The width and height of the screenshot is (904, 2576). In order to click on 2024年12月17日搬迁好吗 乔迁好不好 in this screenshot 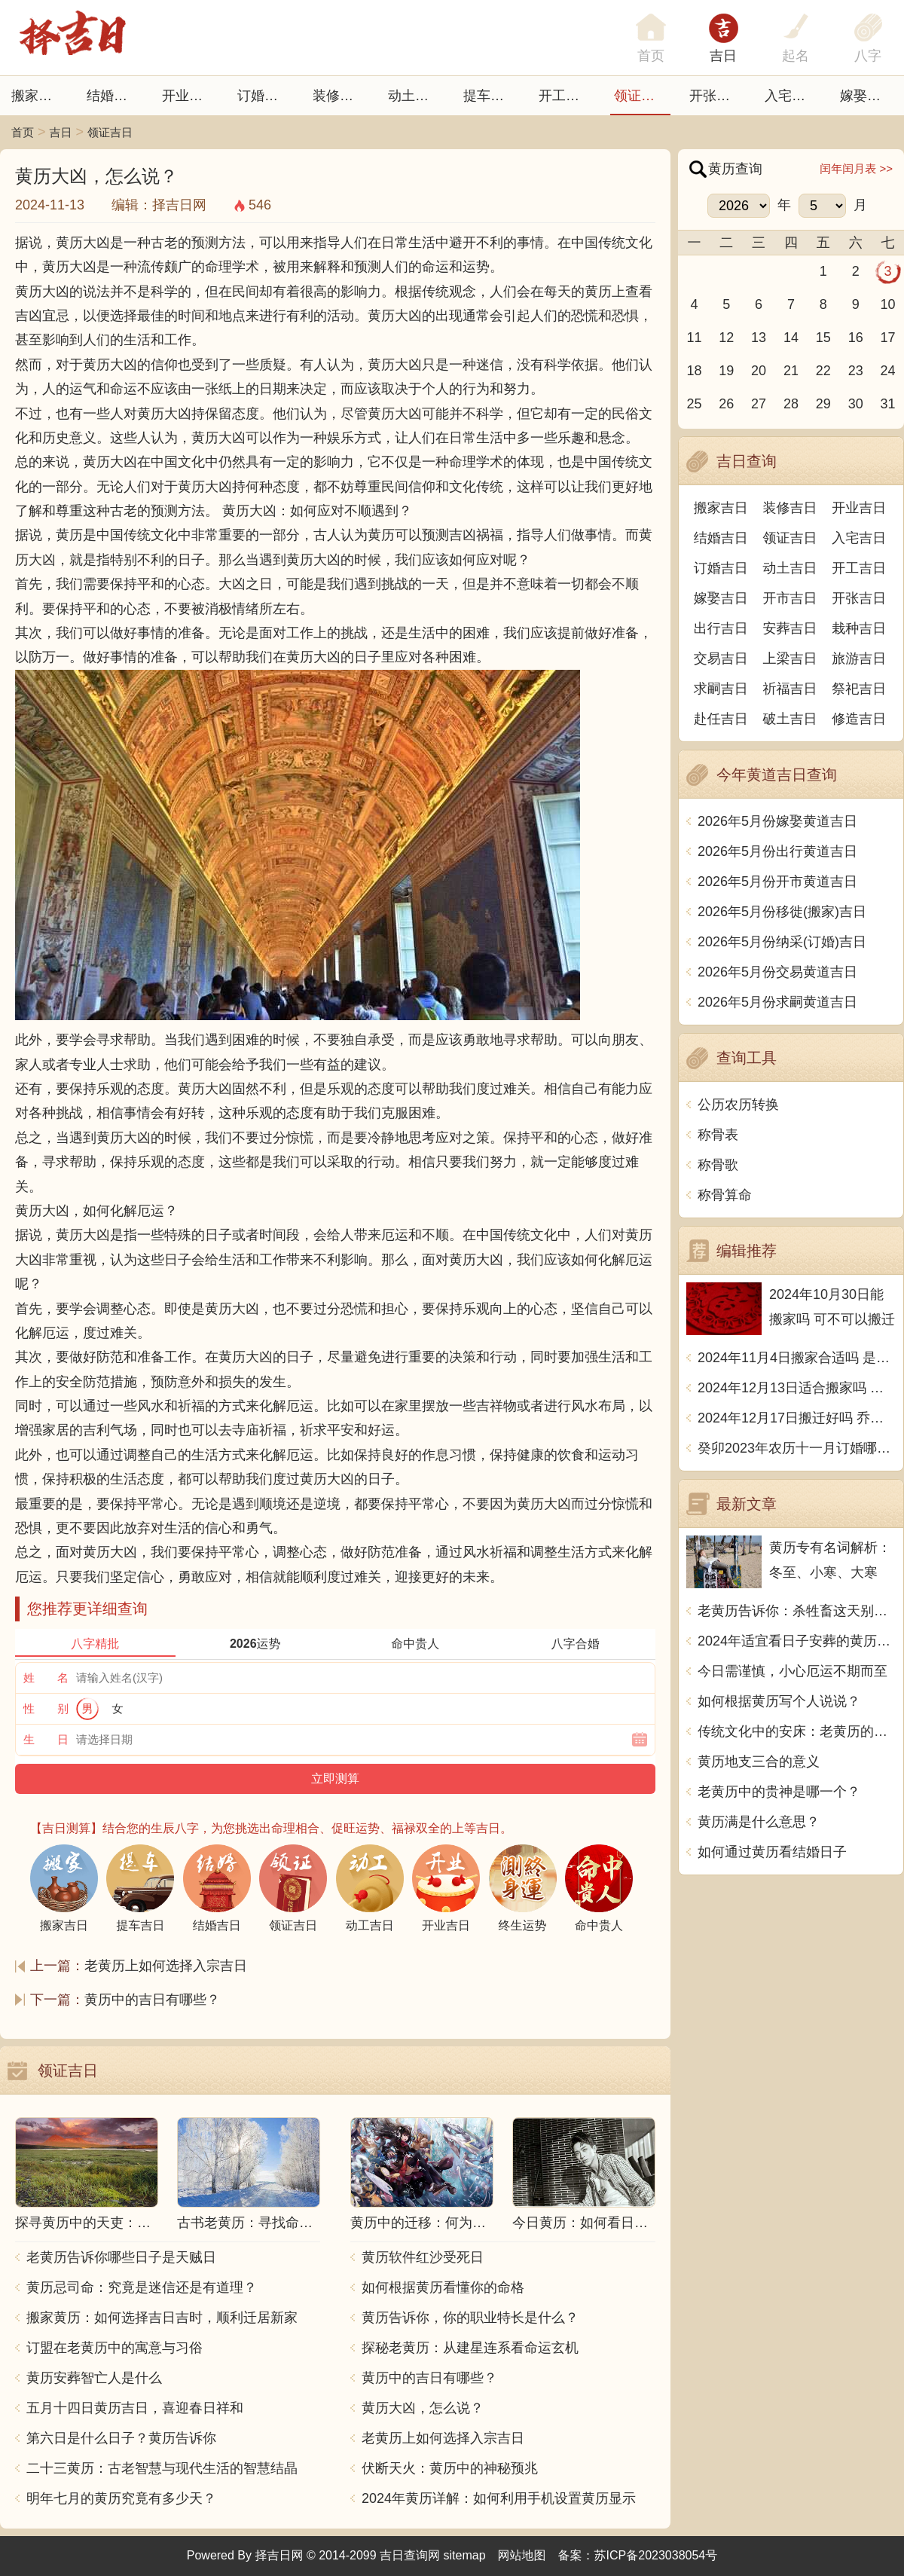, I will do `click(797, 1418)`.